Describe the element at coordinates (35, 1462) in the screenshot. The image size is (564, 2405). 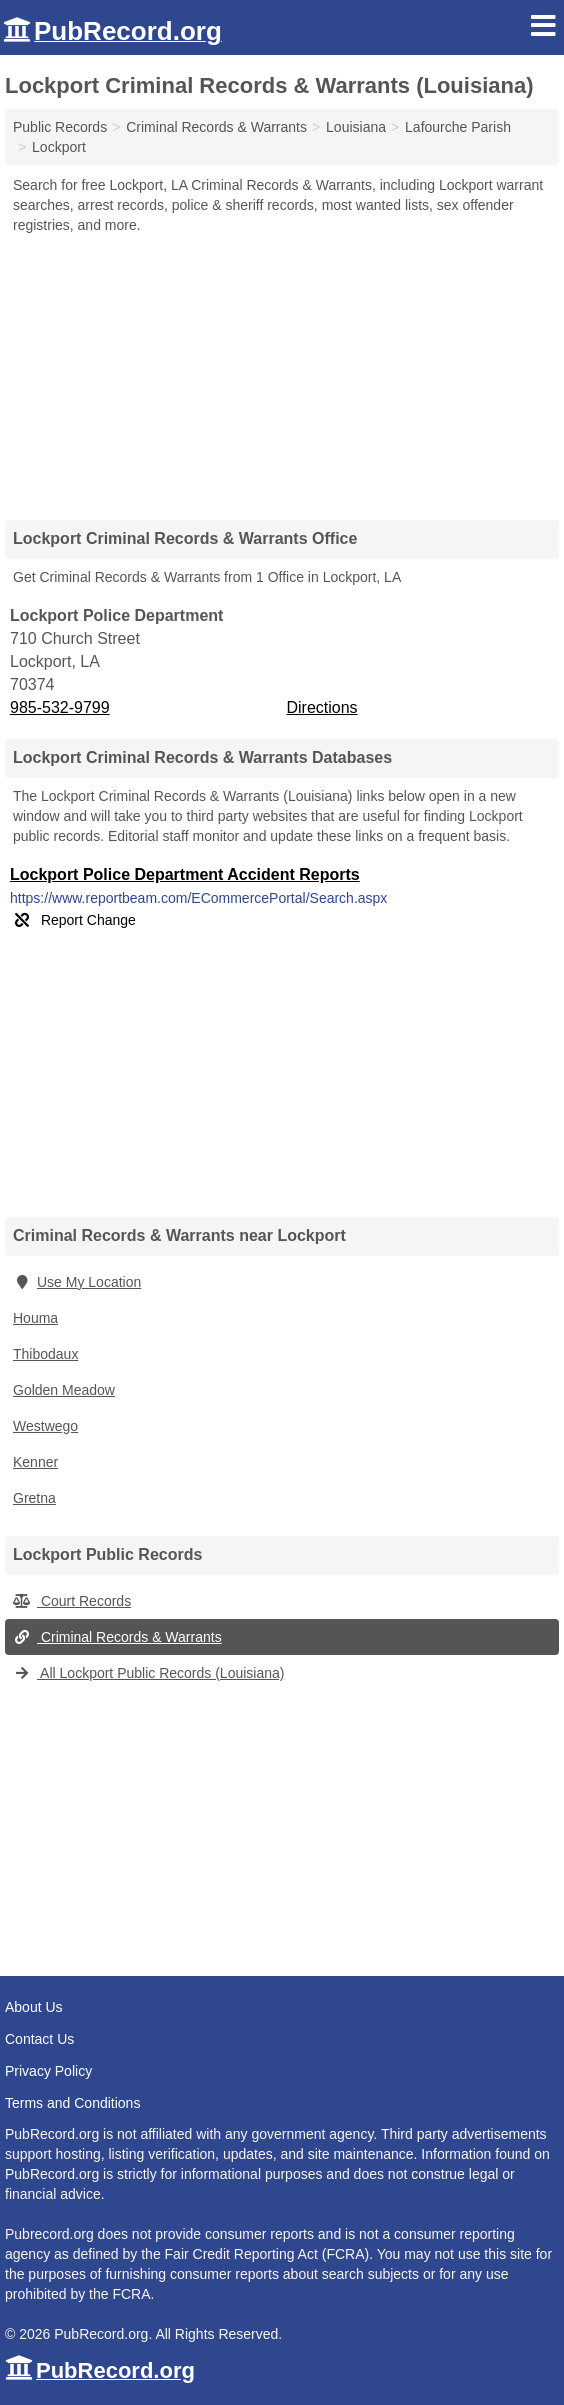
I see `Kenner` at that location.